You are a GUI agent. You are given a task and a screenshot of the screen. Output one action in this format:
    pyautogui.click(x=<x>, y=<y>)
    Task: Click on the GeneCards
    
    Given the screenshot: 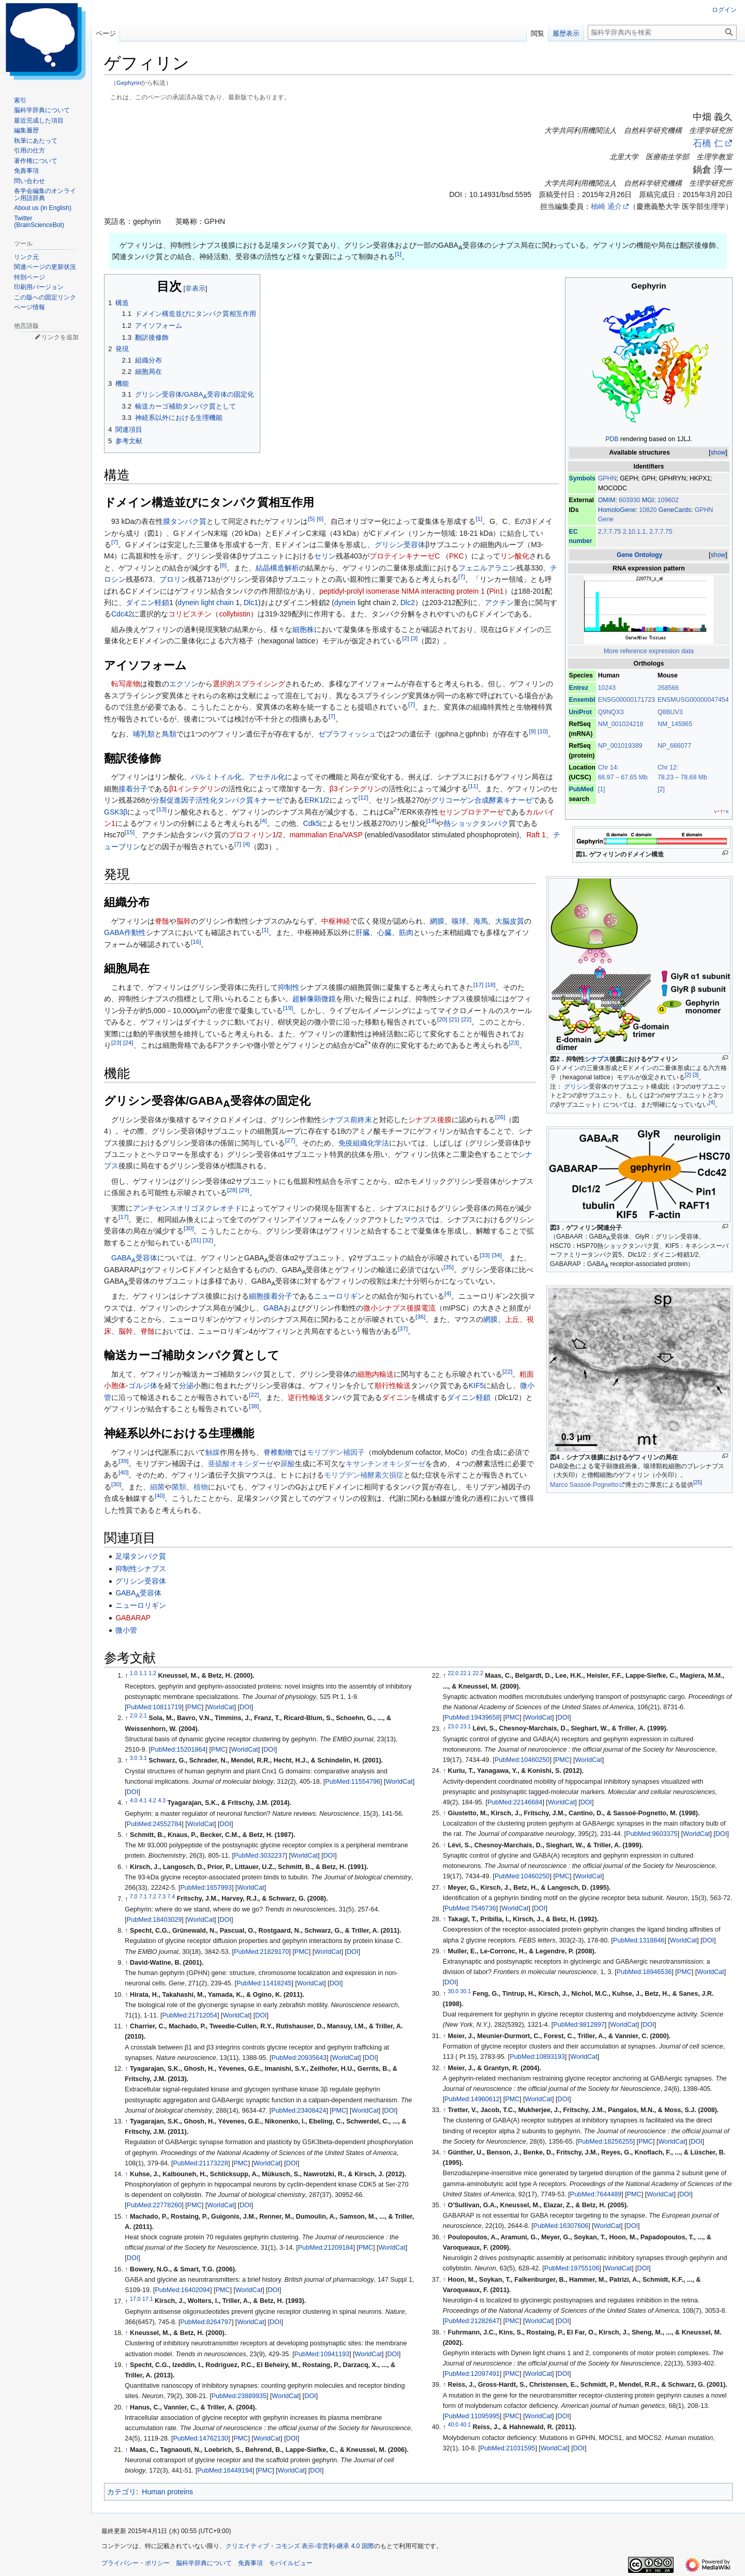 What is the action you would take?
    pyautogui.click(x=675, y=510)
    